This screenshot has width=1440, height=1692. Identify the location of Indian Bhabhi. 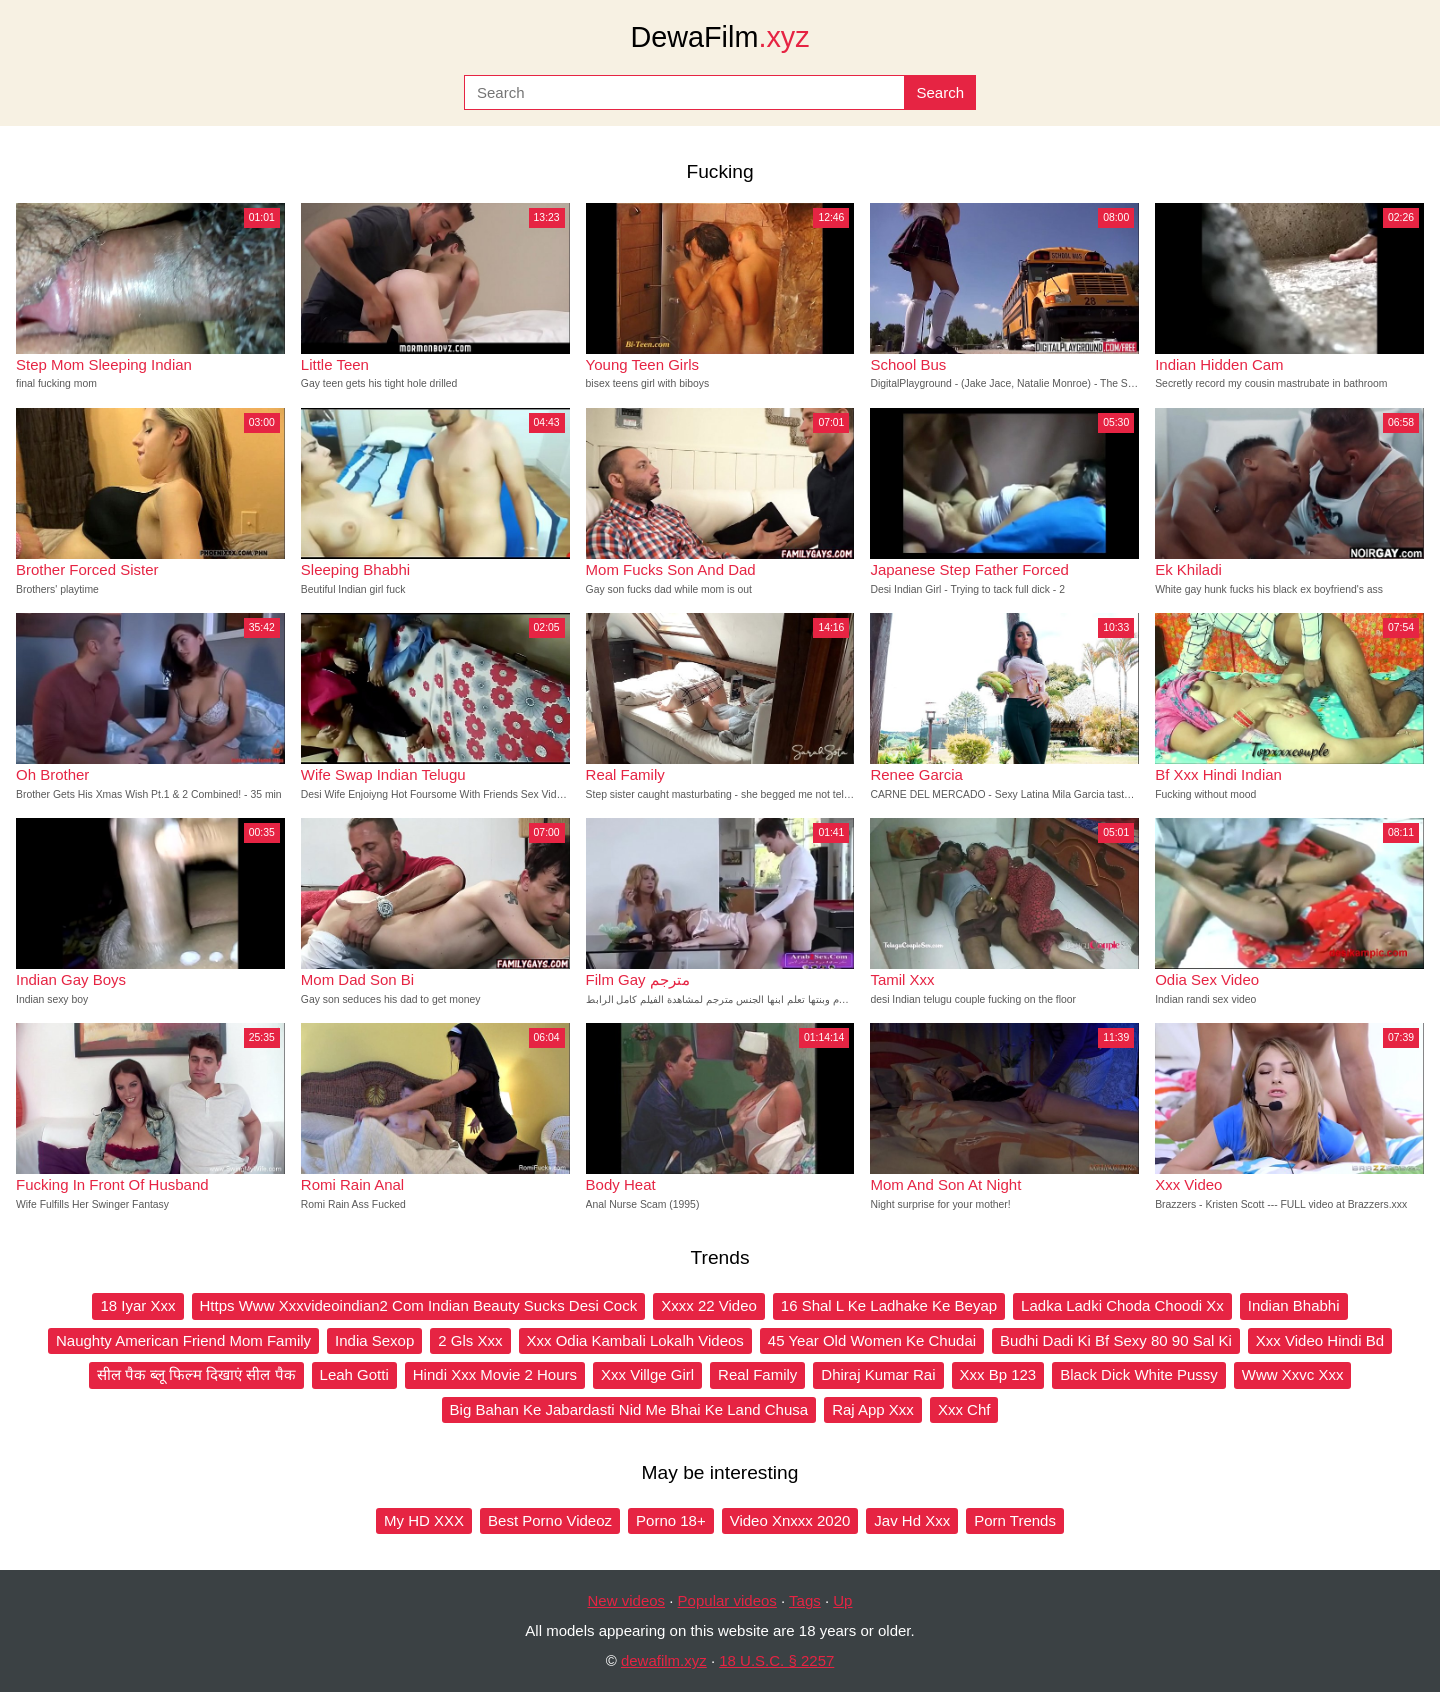
(1294, 1305).